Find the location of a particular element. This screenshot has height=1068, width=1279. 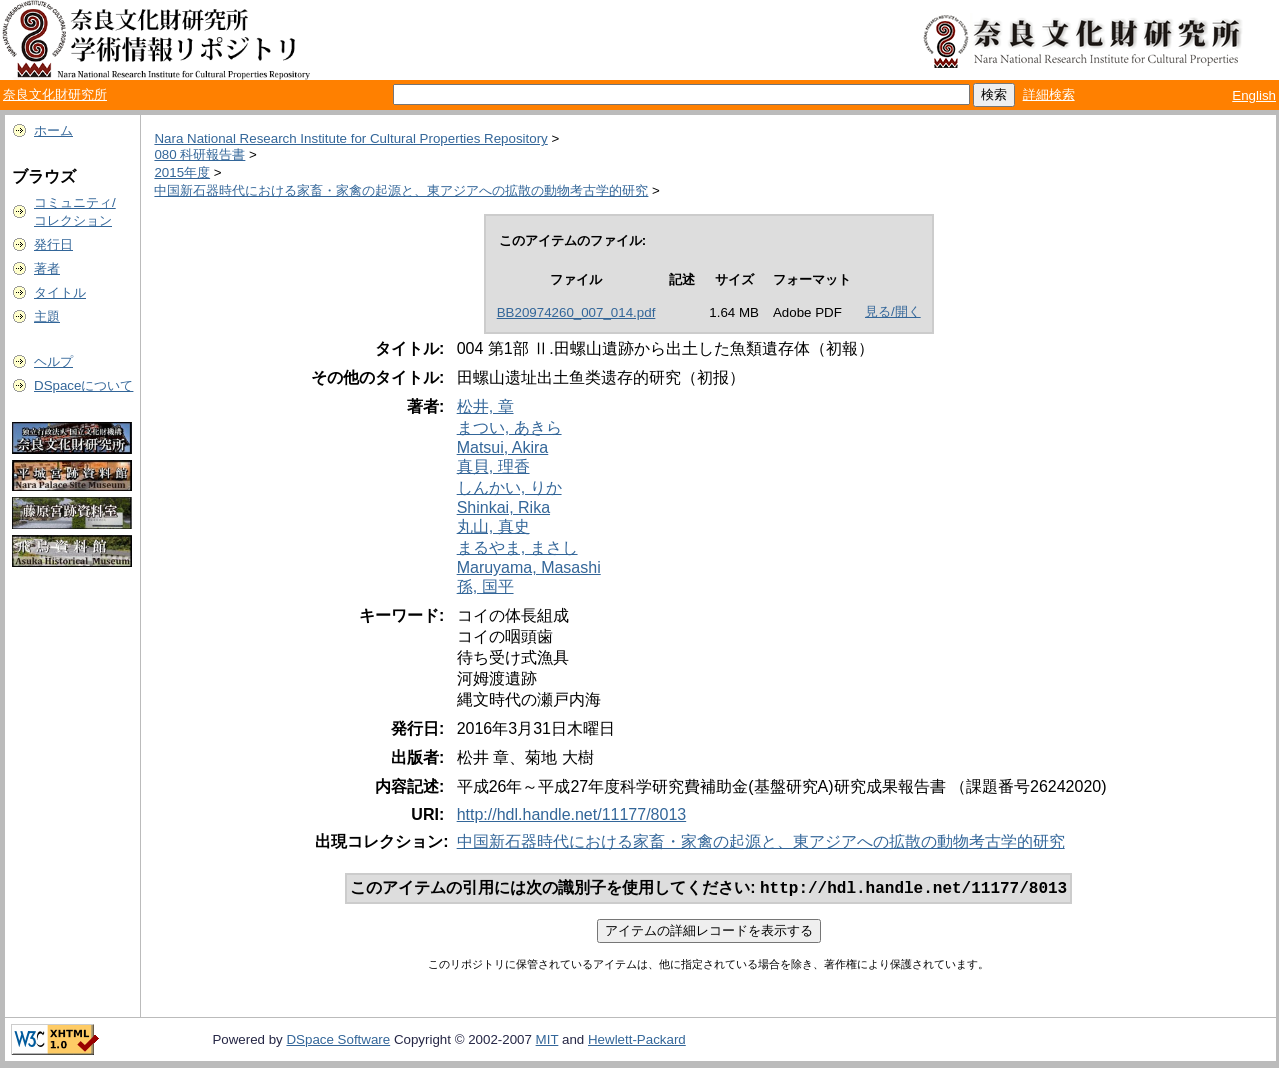

Matsui, Akira is located at coordinates (503, 447).